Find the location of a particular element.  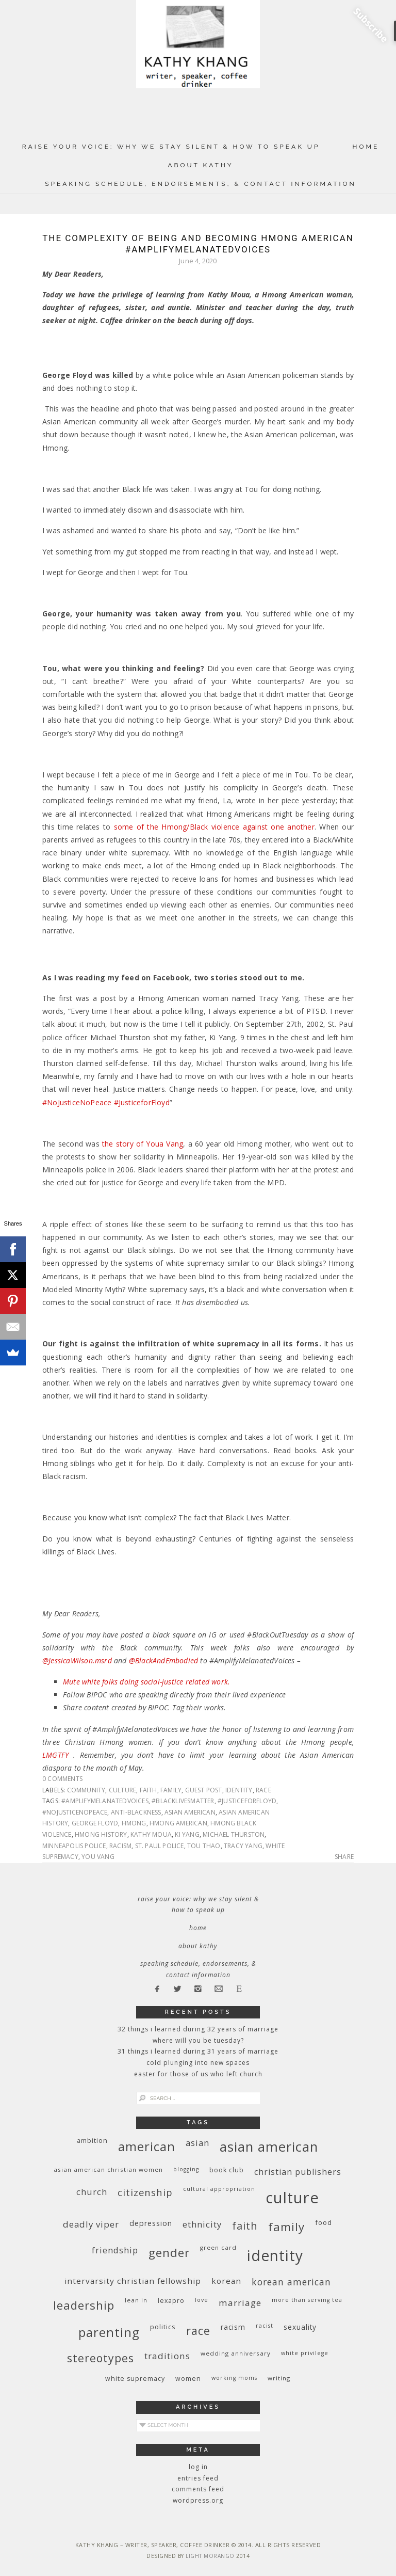

Asian American Christian women [Asian American Christian women (9 items)] is located at coordinates (108, 2169).